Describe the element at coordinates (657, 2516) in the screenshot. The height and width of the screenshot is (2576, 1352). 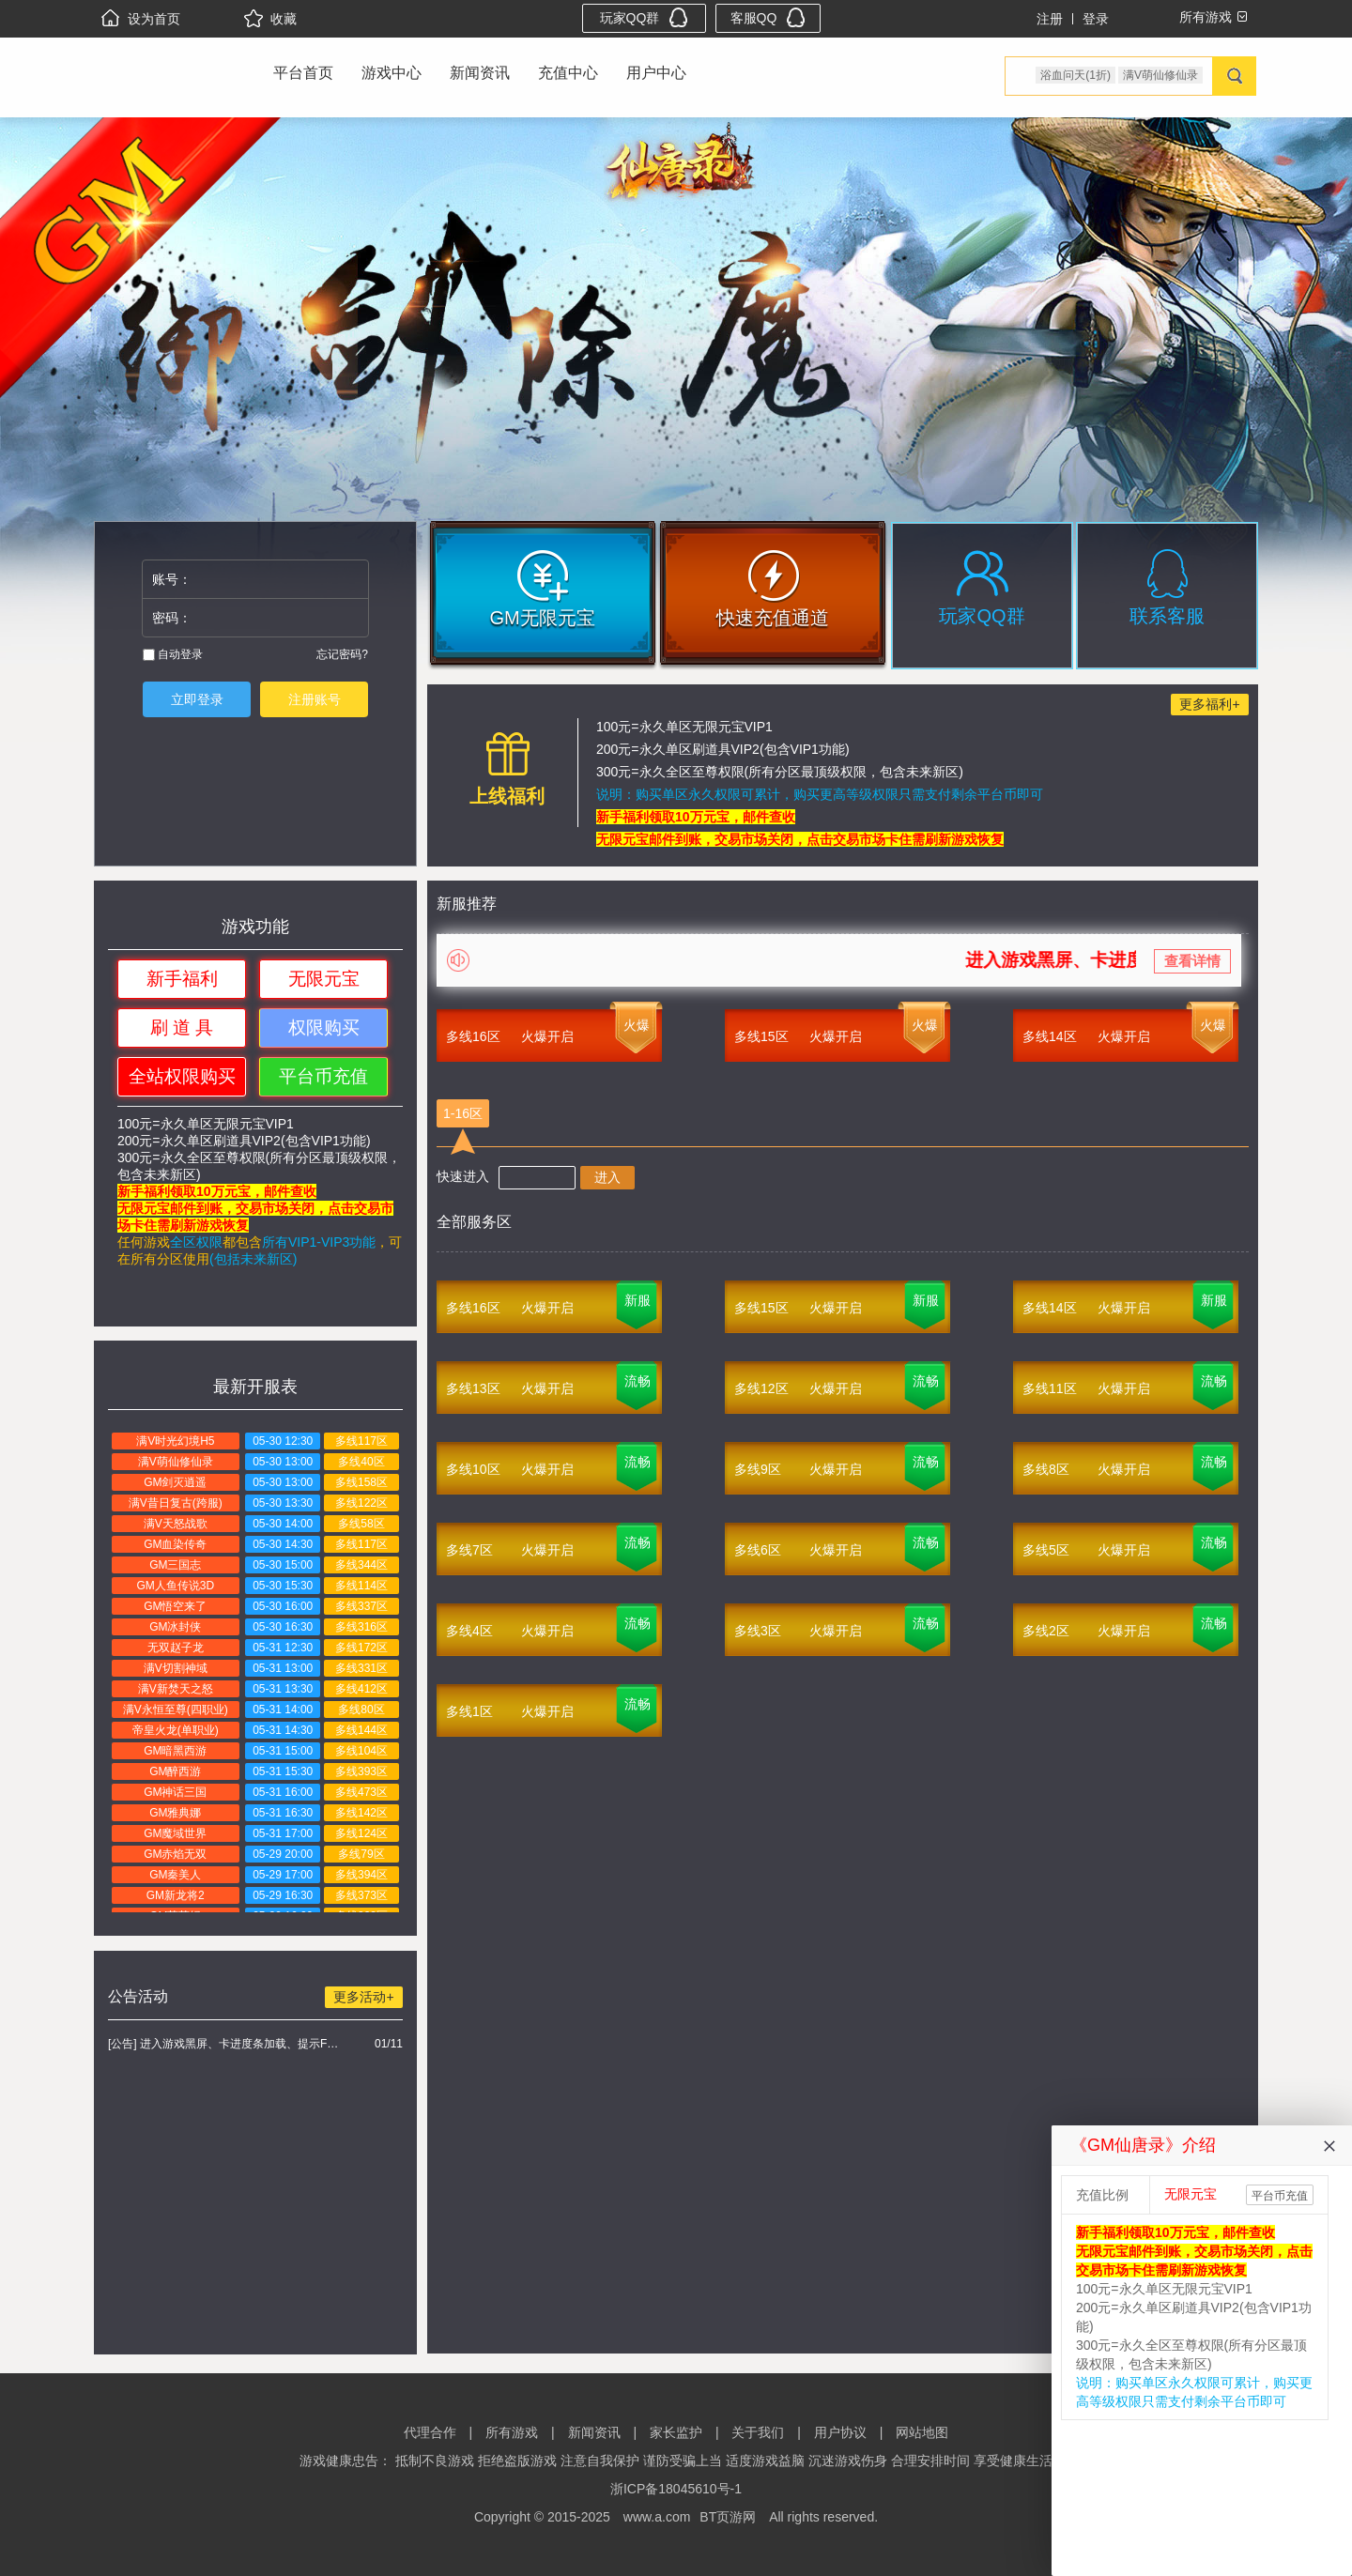
I see `www.a.com` at that location.